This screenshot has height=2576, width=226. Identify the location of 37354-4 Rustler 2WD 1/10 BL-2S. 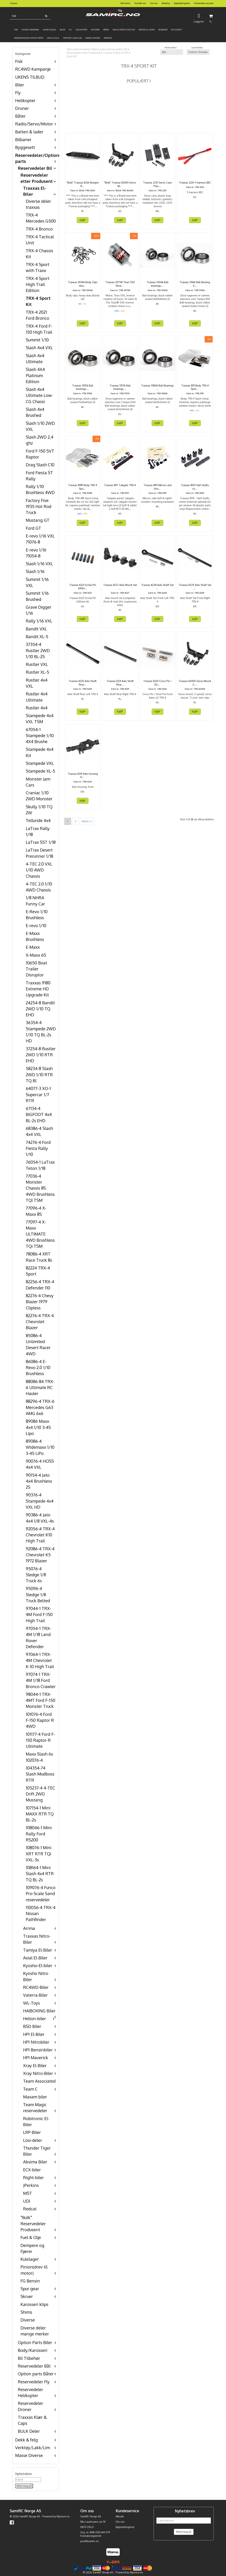
(38, 650).